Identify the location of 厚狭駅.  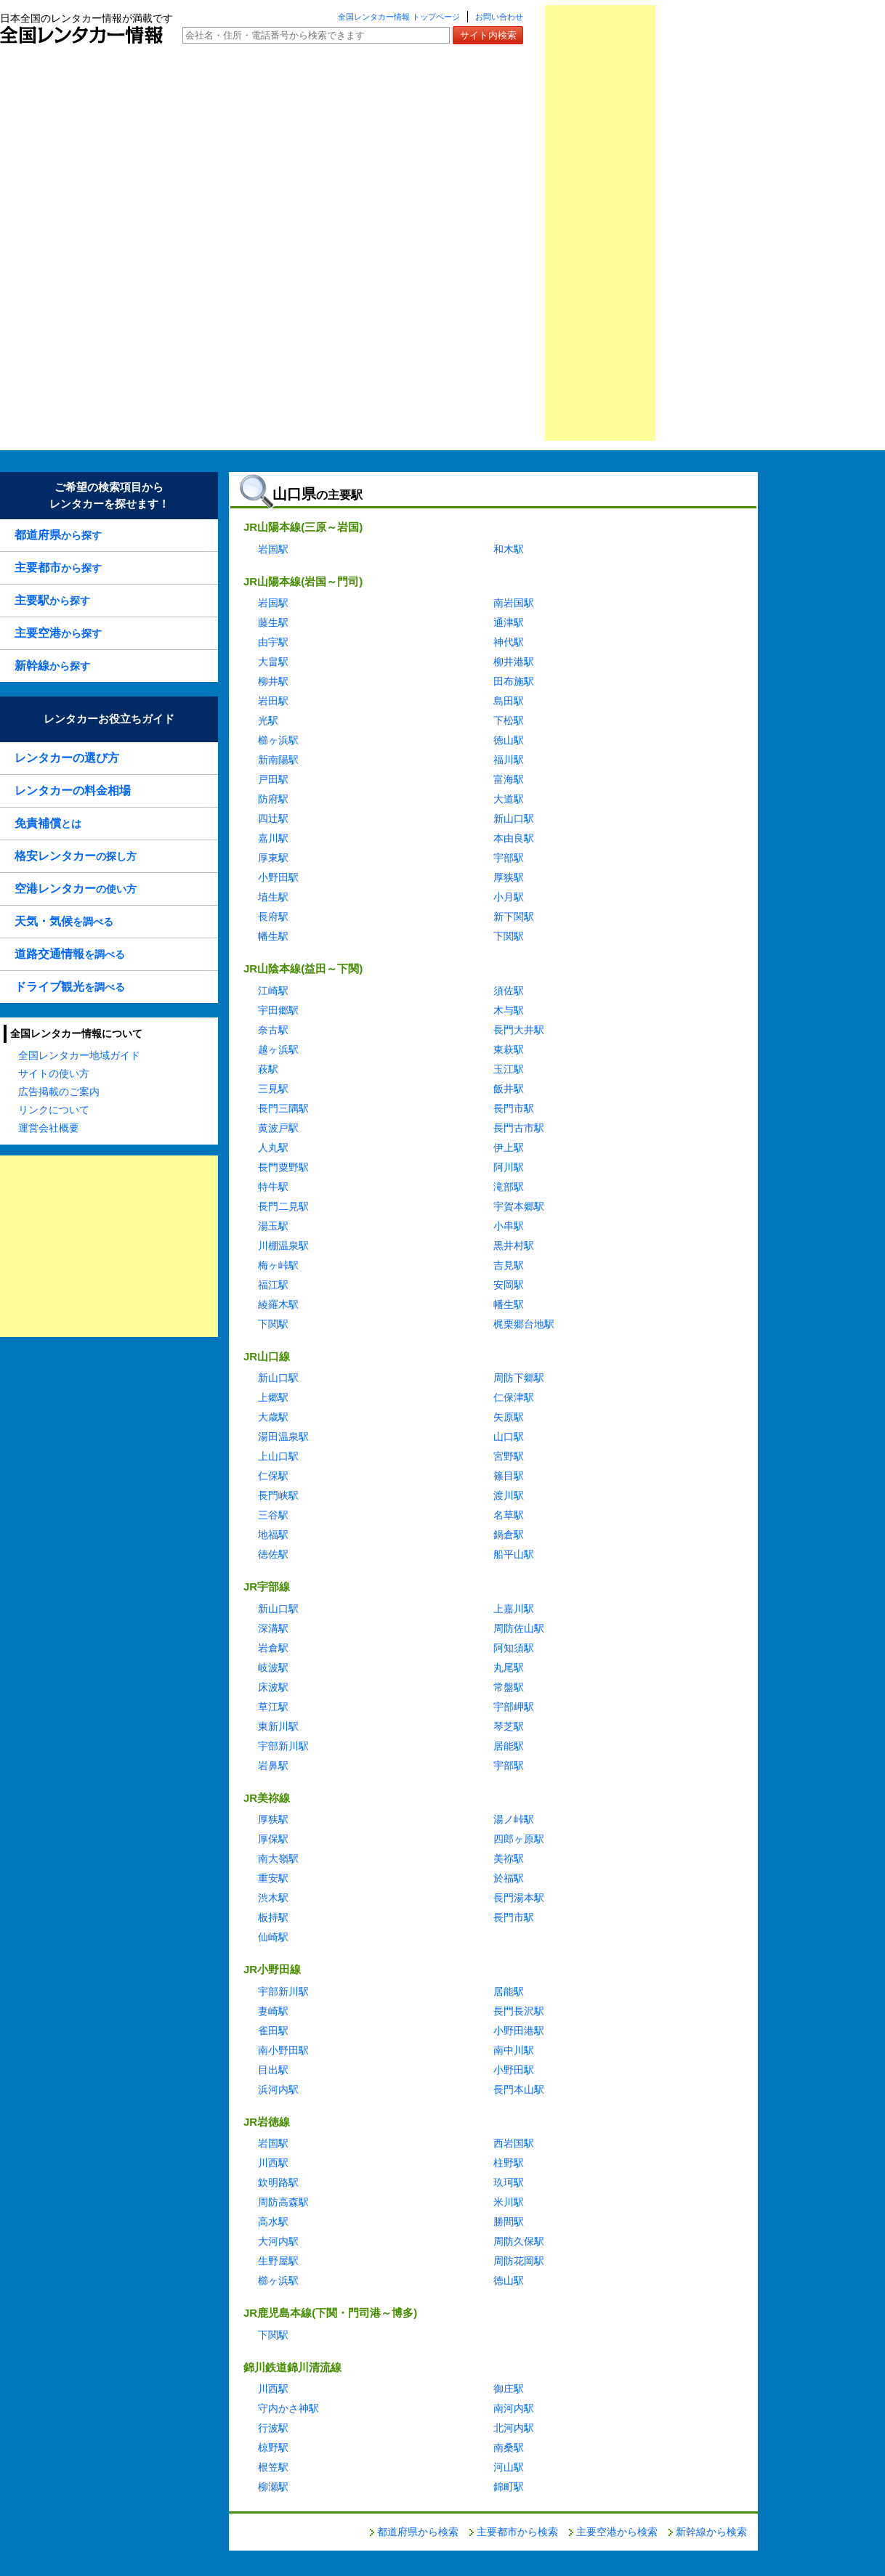
(508, 877).